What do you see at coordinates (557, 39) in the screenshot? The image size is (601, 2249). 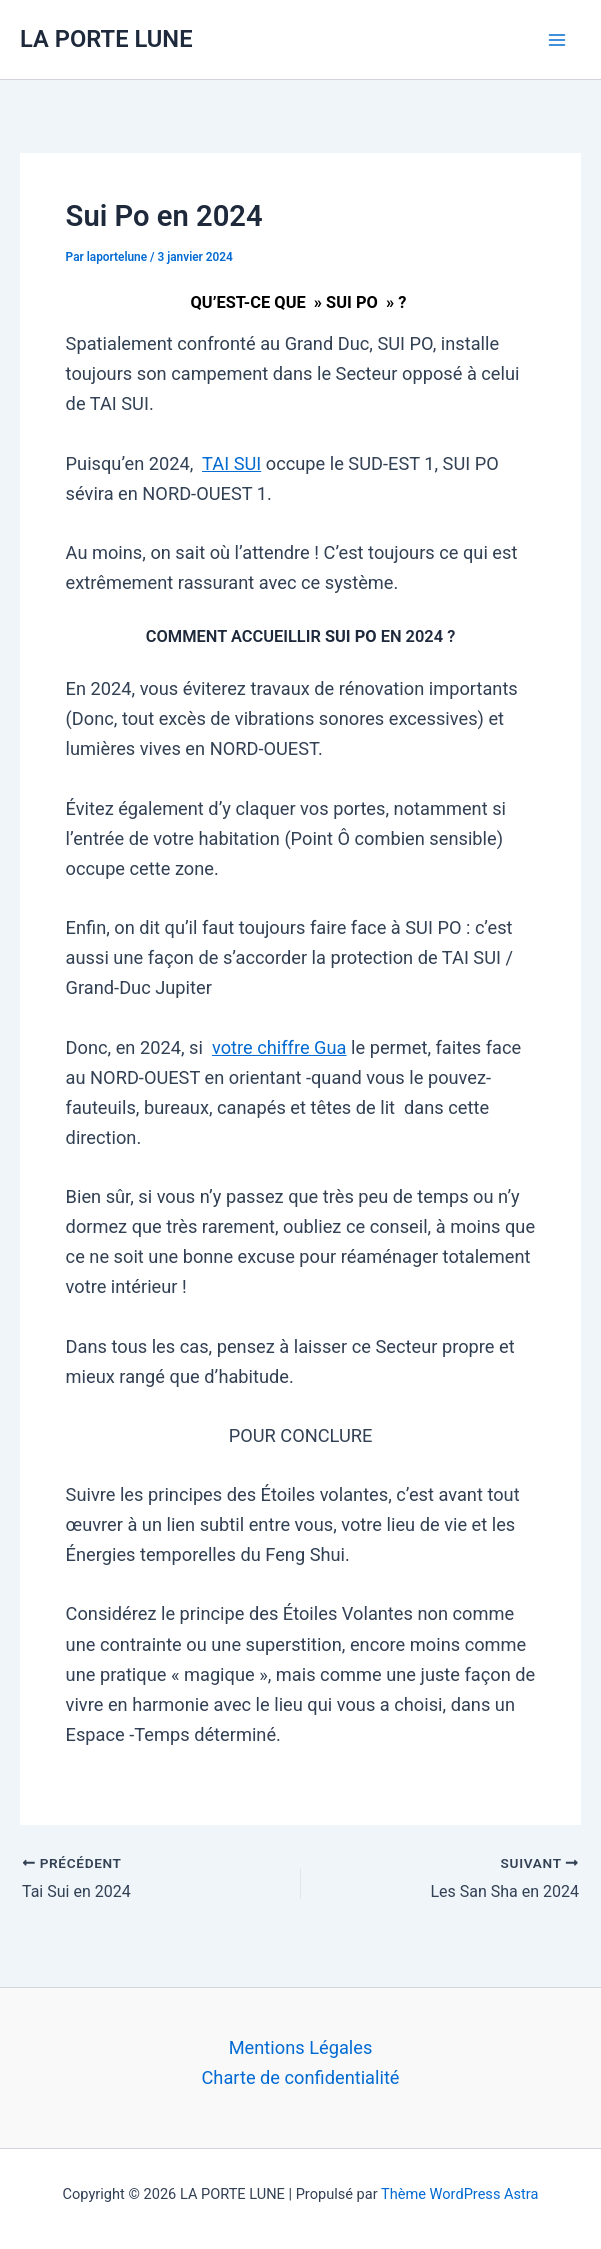 I see `[Permutateur du menu principal]` at bounding box center [557, 39].